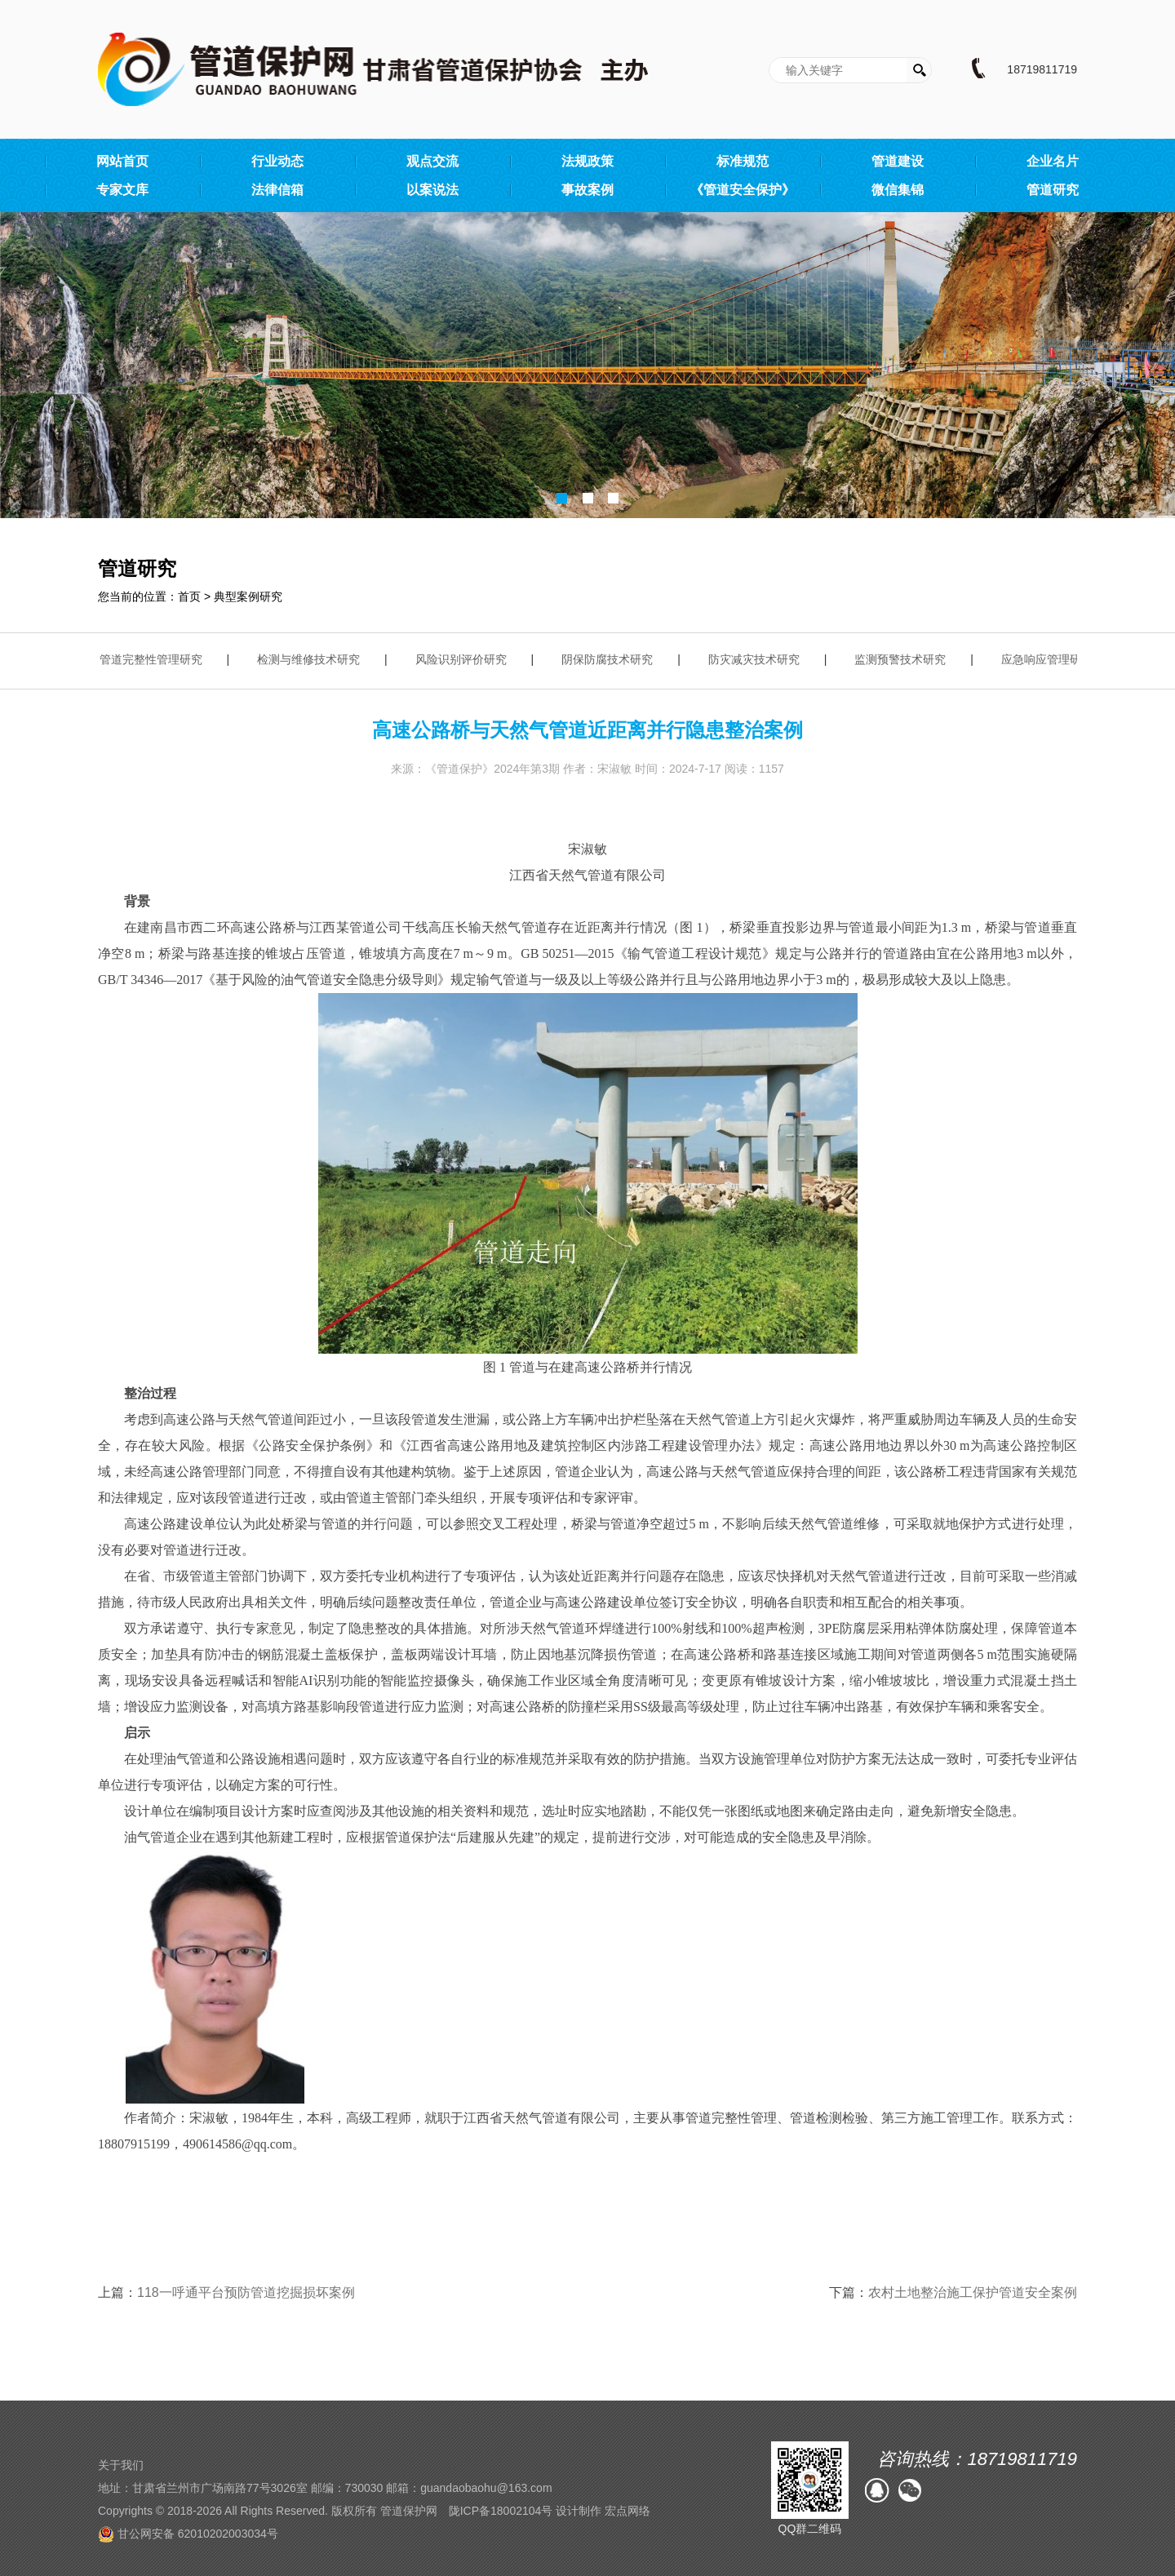 The image size is (1175, 2576). What do you see at coordinates (897, 190) in the screenshot?
I see `微信集锦` at bounding box center [897, 190].